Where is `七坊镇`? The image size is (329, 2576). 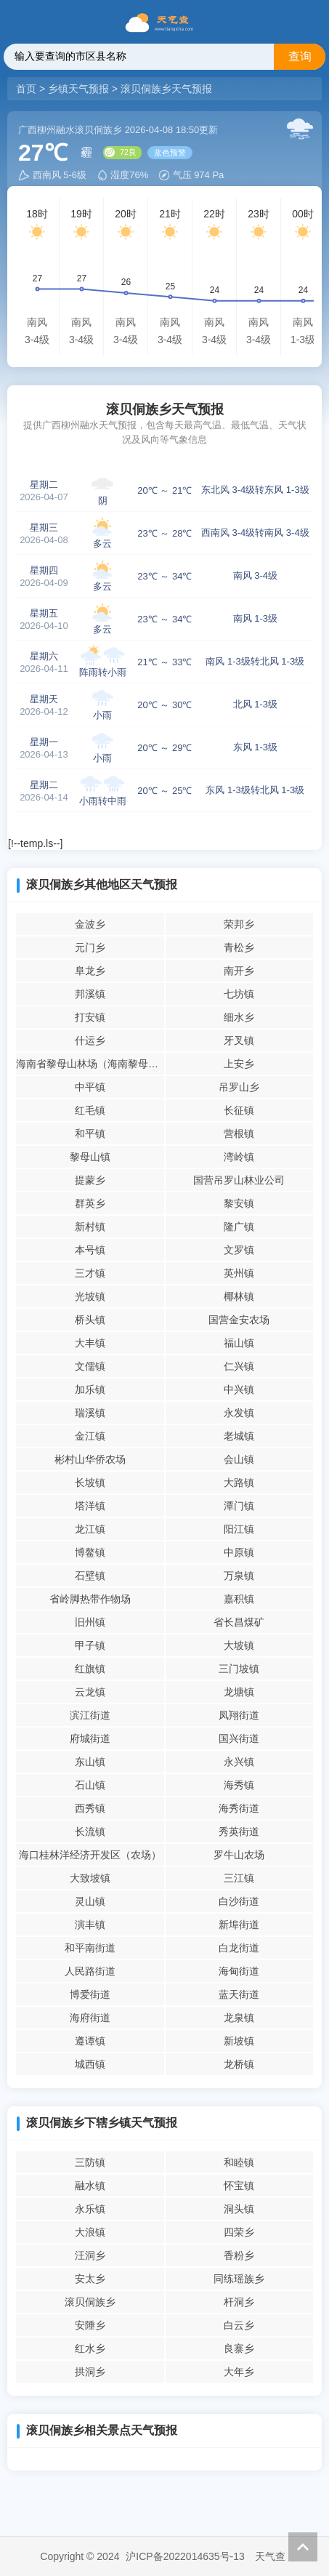 七坊镇 is located at coordinates (239, 994).